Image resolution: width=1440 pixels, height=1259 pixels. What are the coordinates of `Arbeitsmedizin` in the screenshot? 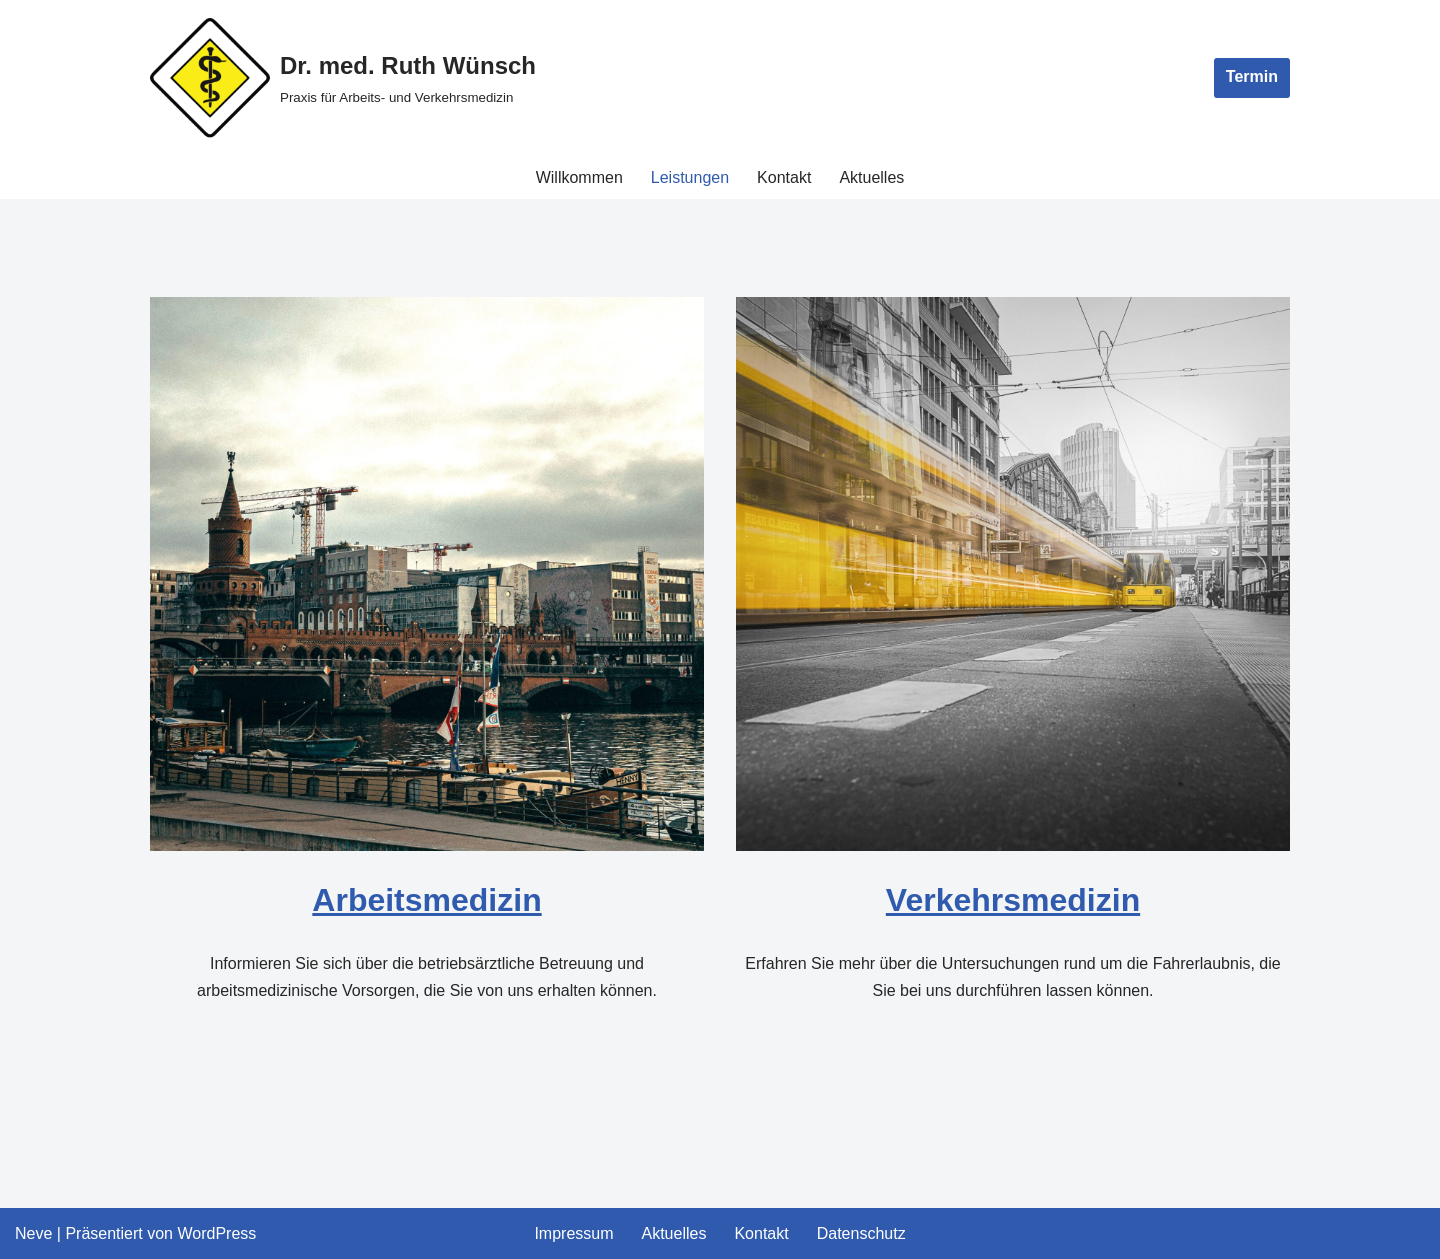 It's located at (426, 900).